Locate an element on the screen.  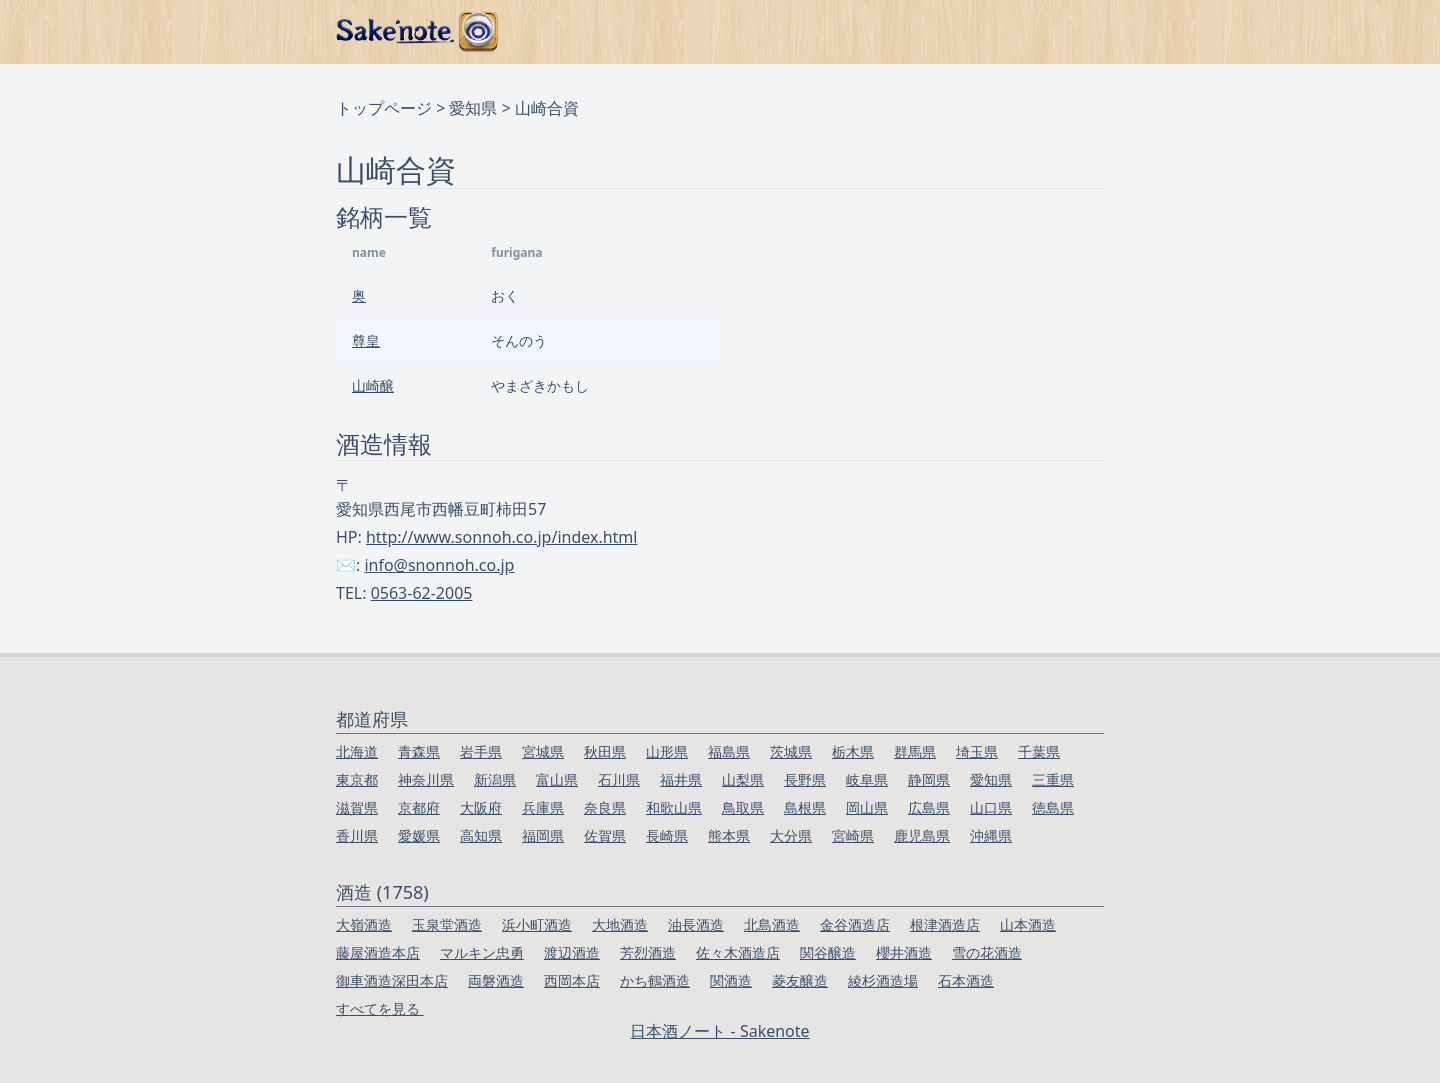
秋田県 is located at coordinates (605, 751).